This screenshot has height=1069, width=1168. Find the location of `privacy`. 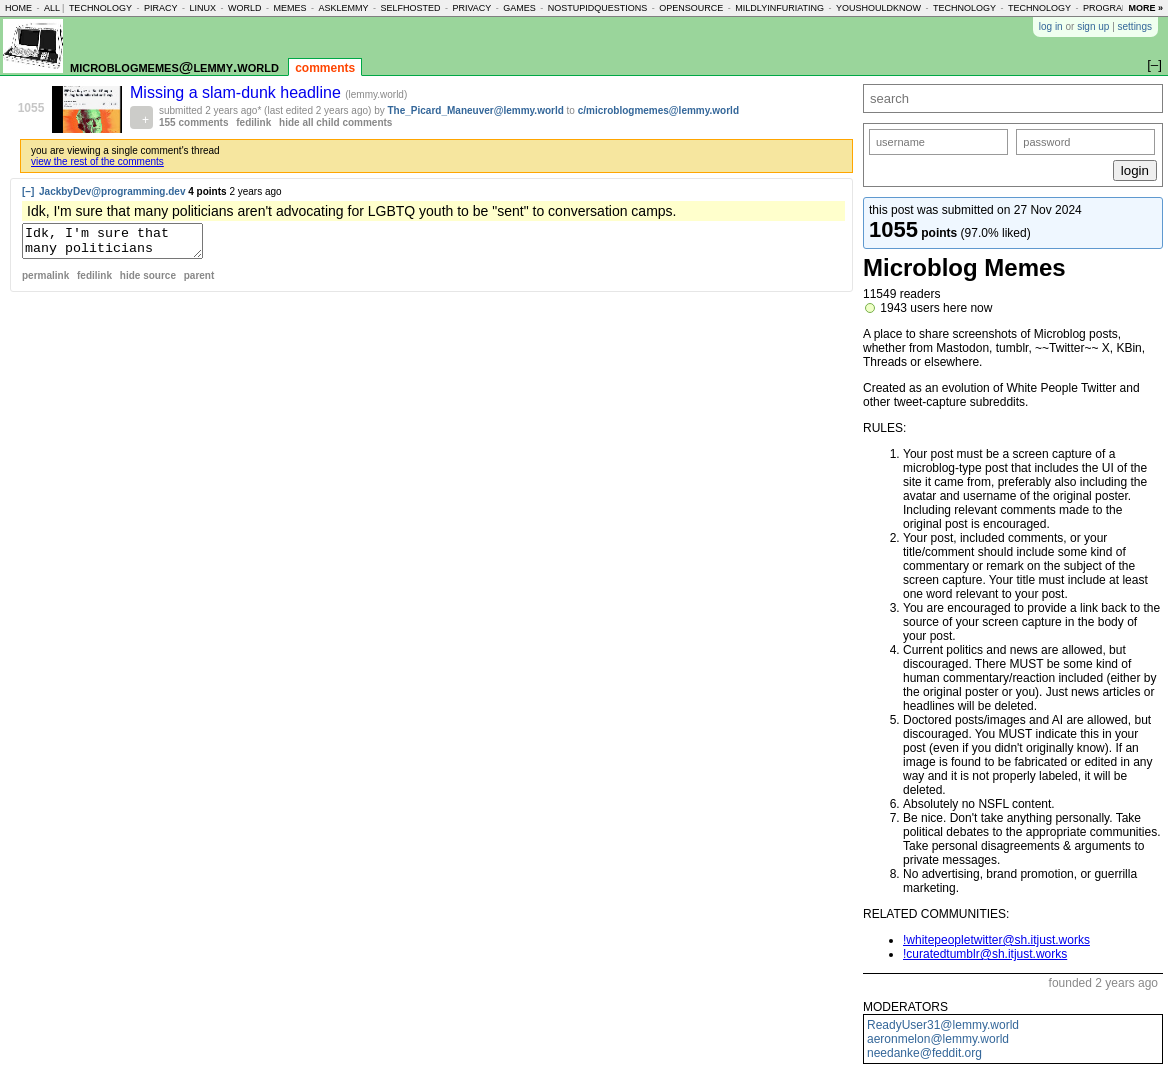

privacy is located at coordinates (471, 8).